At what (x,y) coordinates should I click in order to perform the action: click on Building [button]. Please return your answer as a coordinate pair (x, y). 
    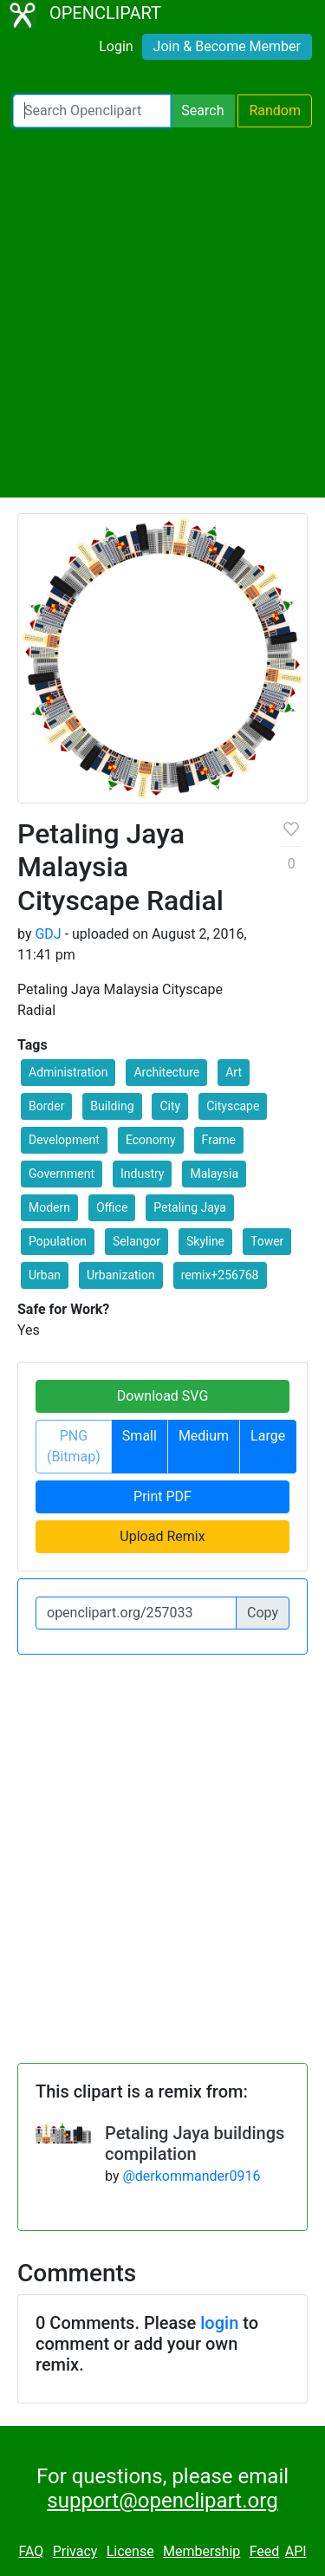
    Looking at the image, I should click on (111, 1106).